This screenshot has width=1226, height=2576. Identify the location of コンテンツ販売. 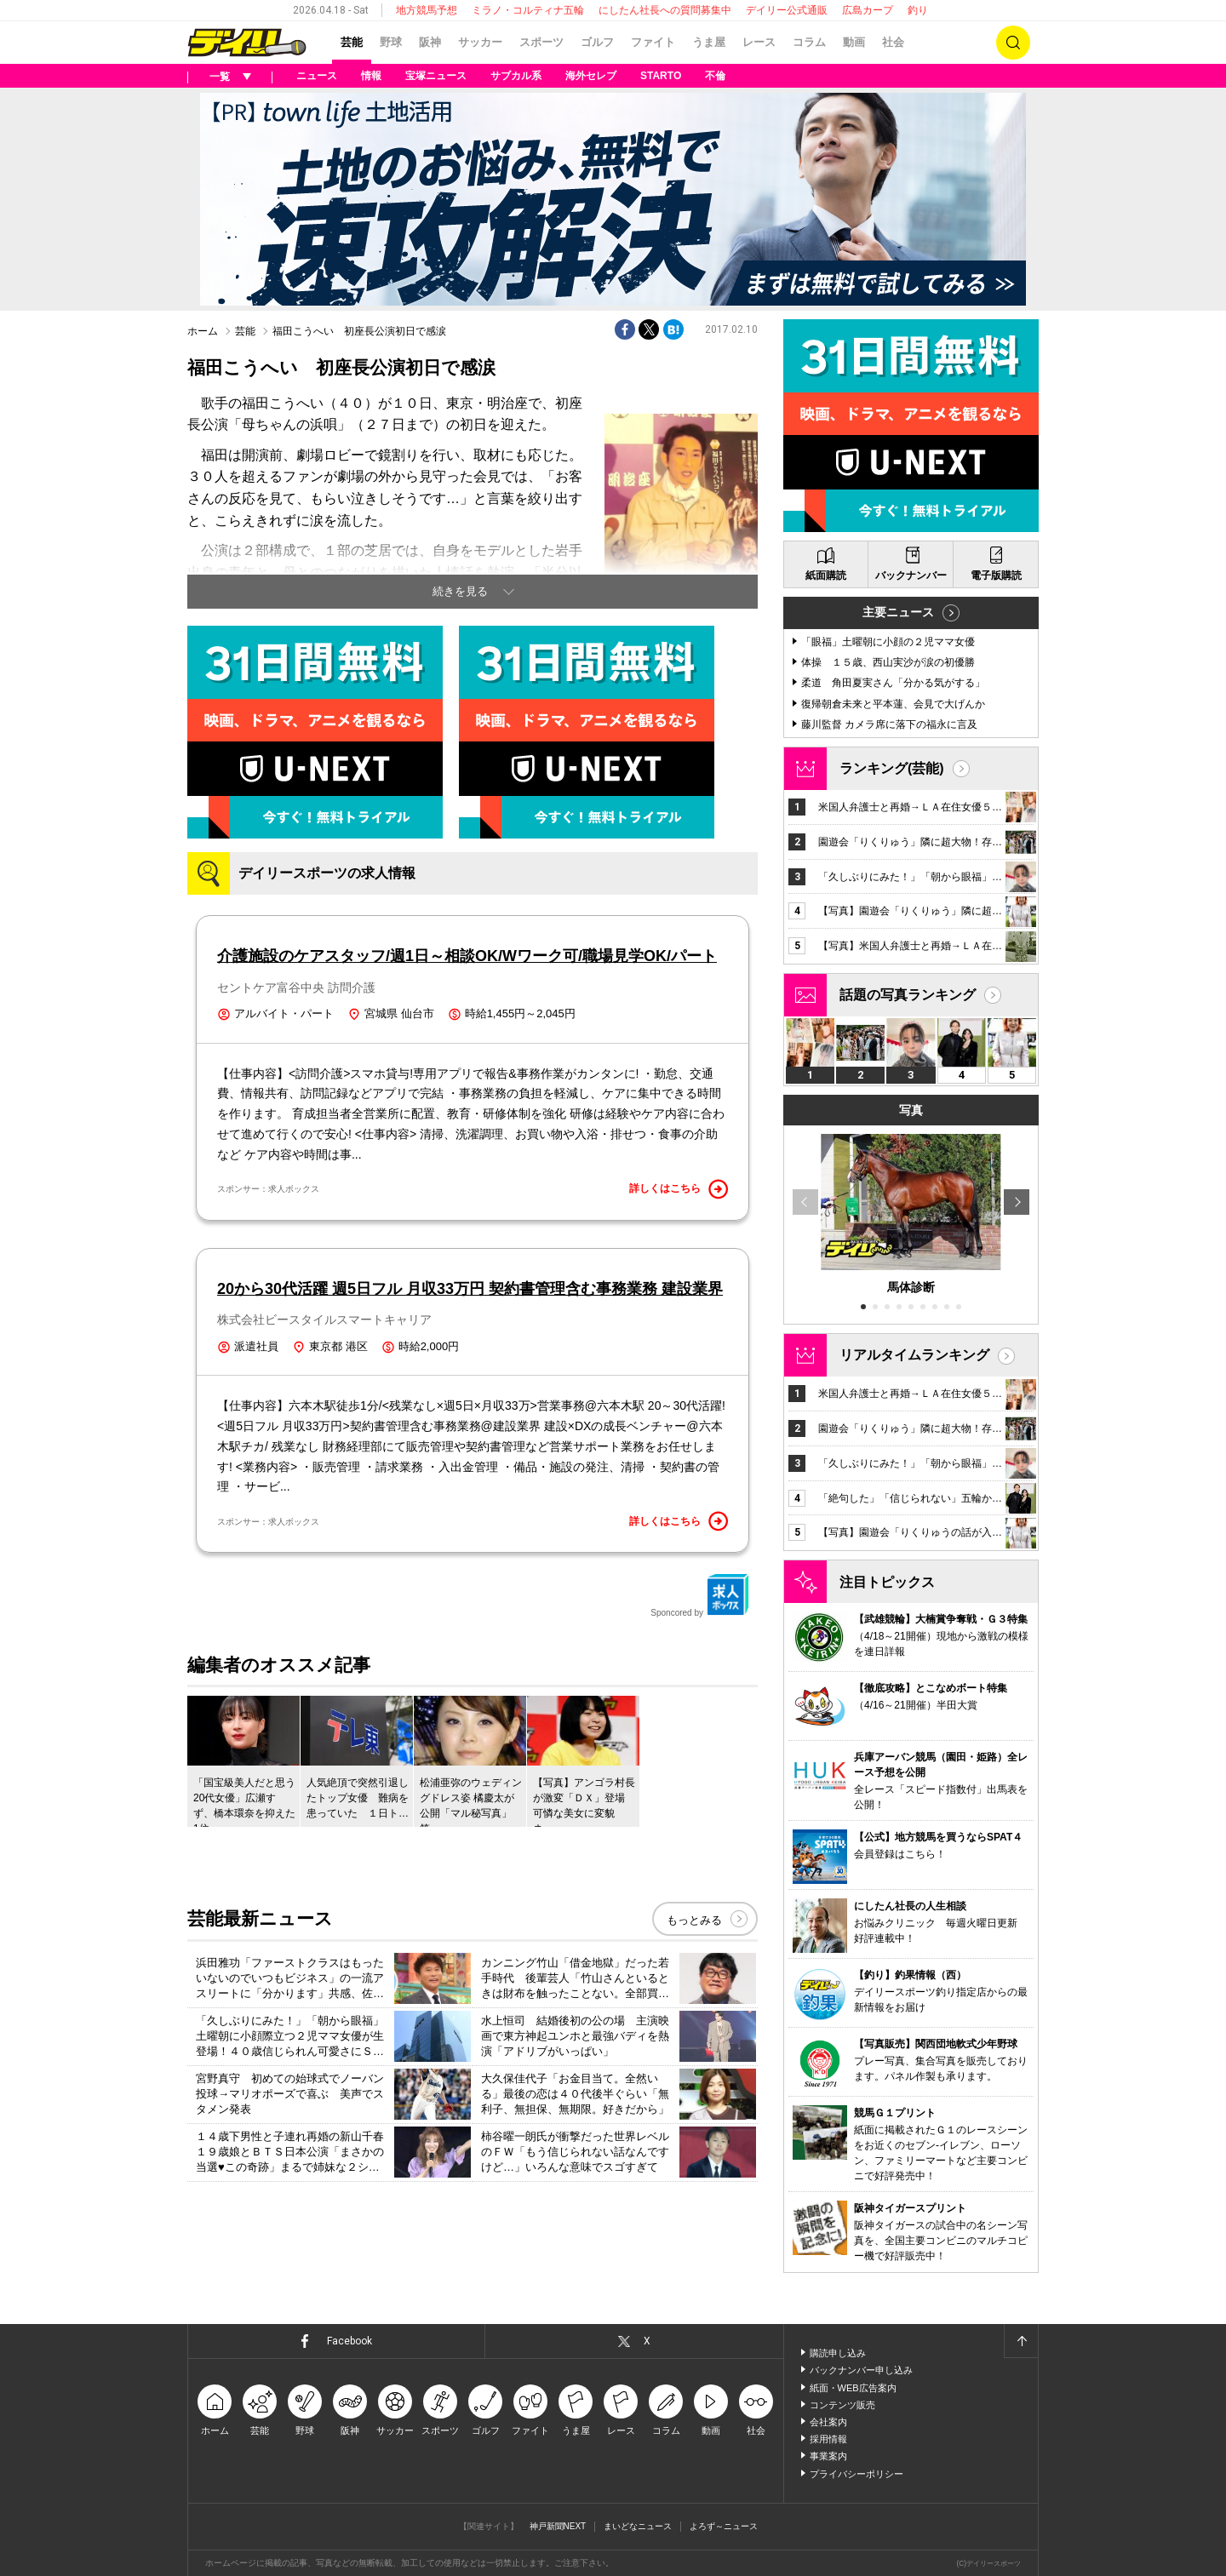
(842, 2405).